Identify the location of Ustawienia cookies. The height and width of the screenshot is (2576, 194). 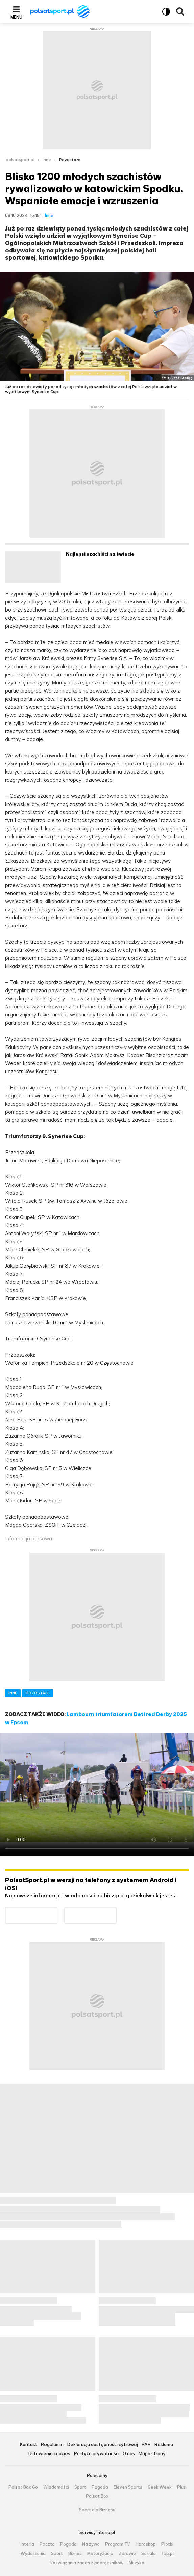
(49, 2454).